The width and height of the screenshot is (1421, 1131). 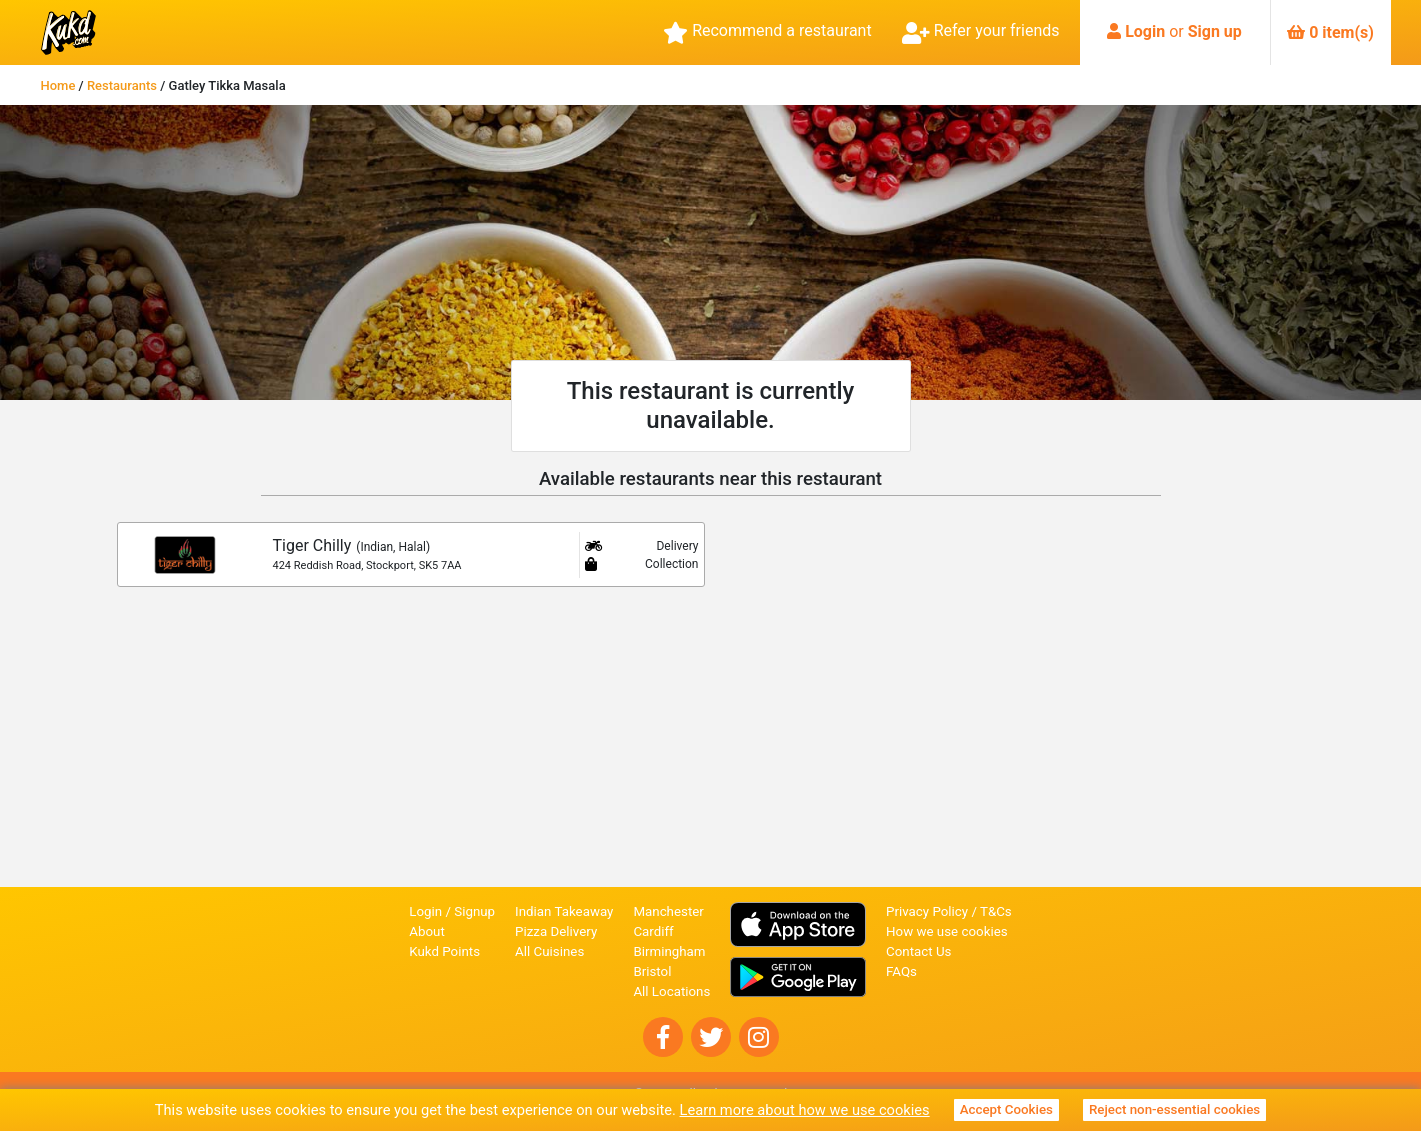 What do you see at coordinates (474, 911) in the screenshot?
I see `Signup` at bounding box center [474, 911].